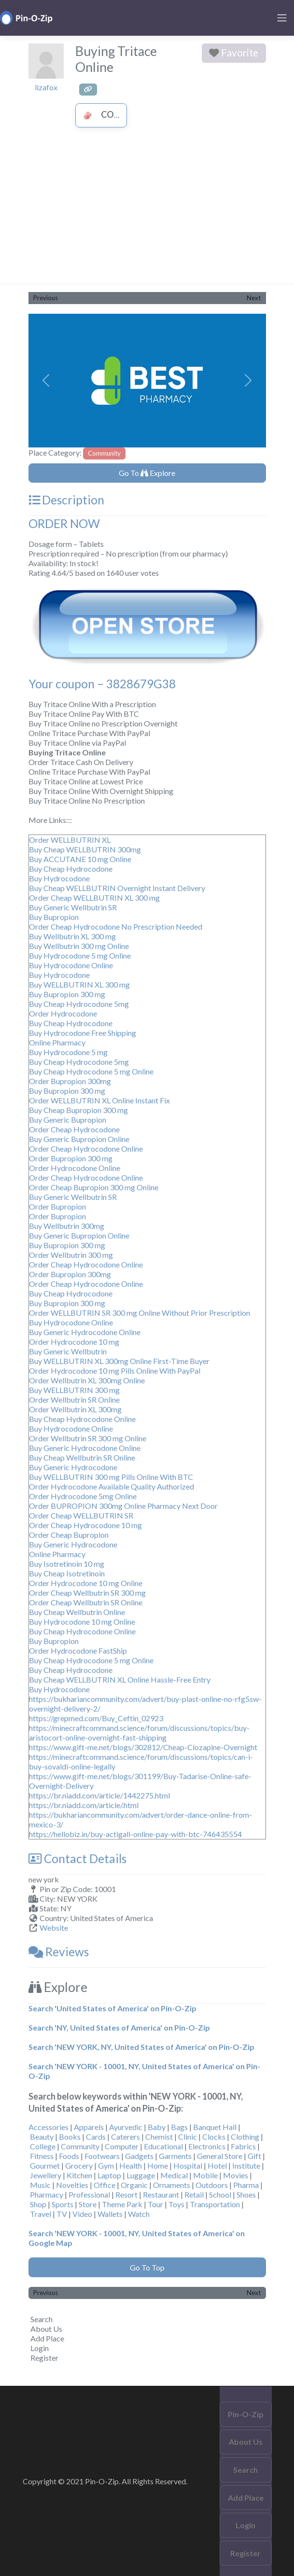 The height and width of the screenshot is (2576, 294). Describe the element at coordinates (46, 2328) in the screenshot. I see `About Us` at that location.